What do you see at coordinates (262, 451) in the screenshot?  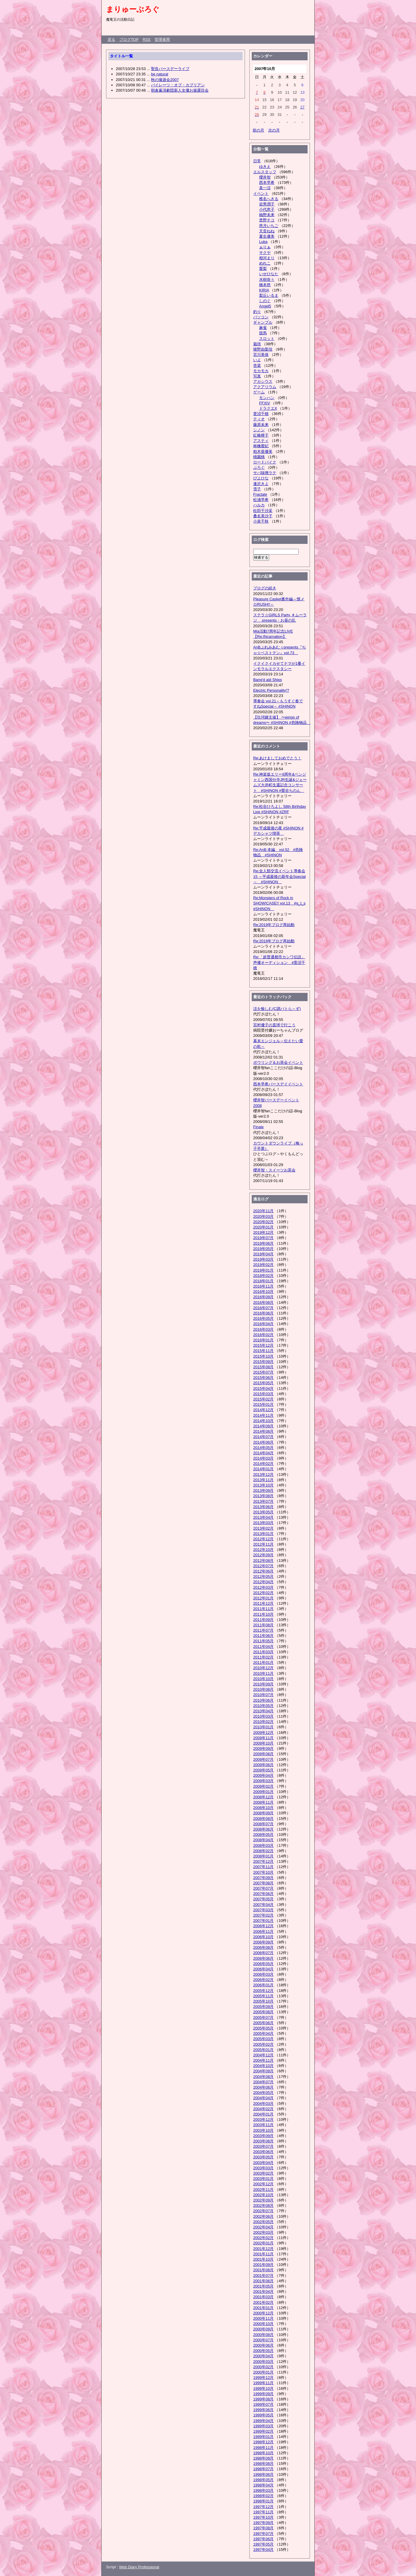 I see `柏木亜優美` at bounding box center [262, 451].